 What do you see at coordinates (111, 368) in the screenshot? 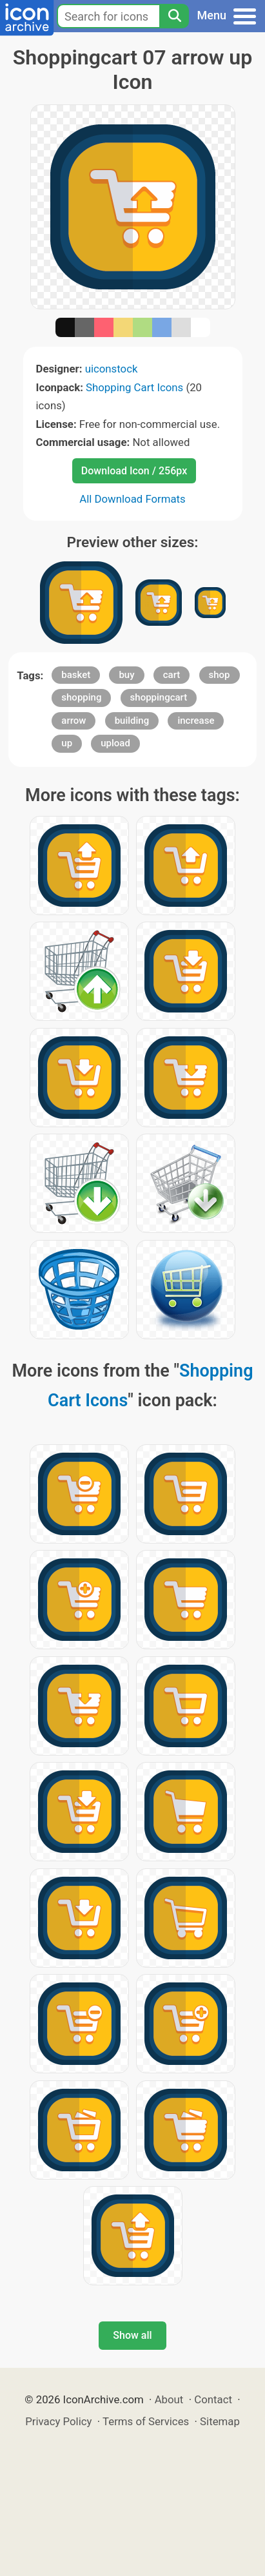
I see `uiconstock` at bounding box center [111, 368].